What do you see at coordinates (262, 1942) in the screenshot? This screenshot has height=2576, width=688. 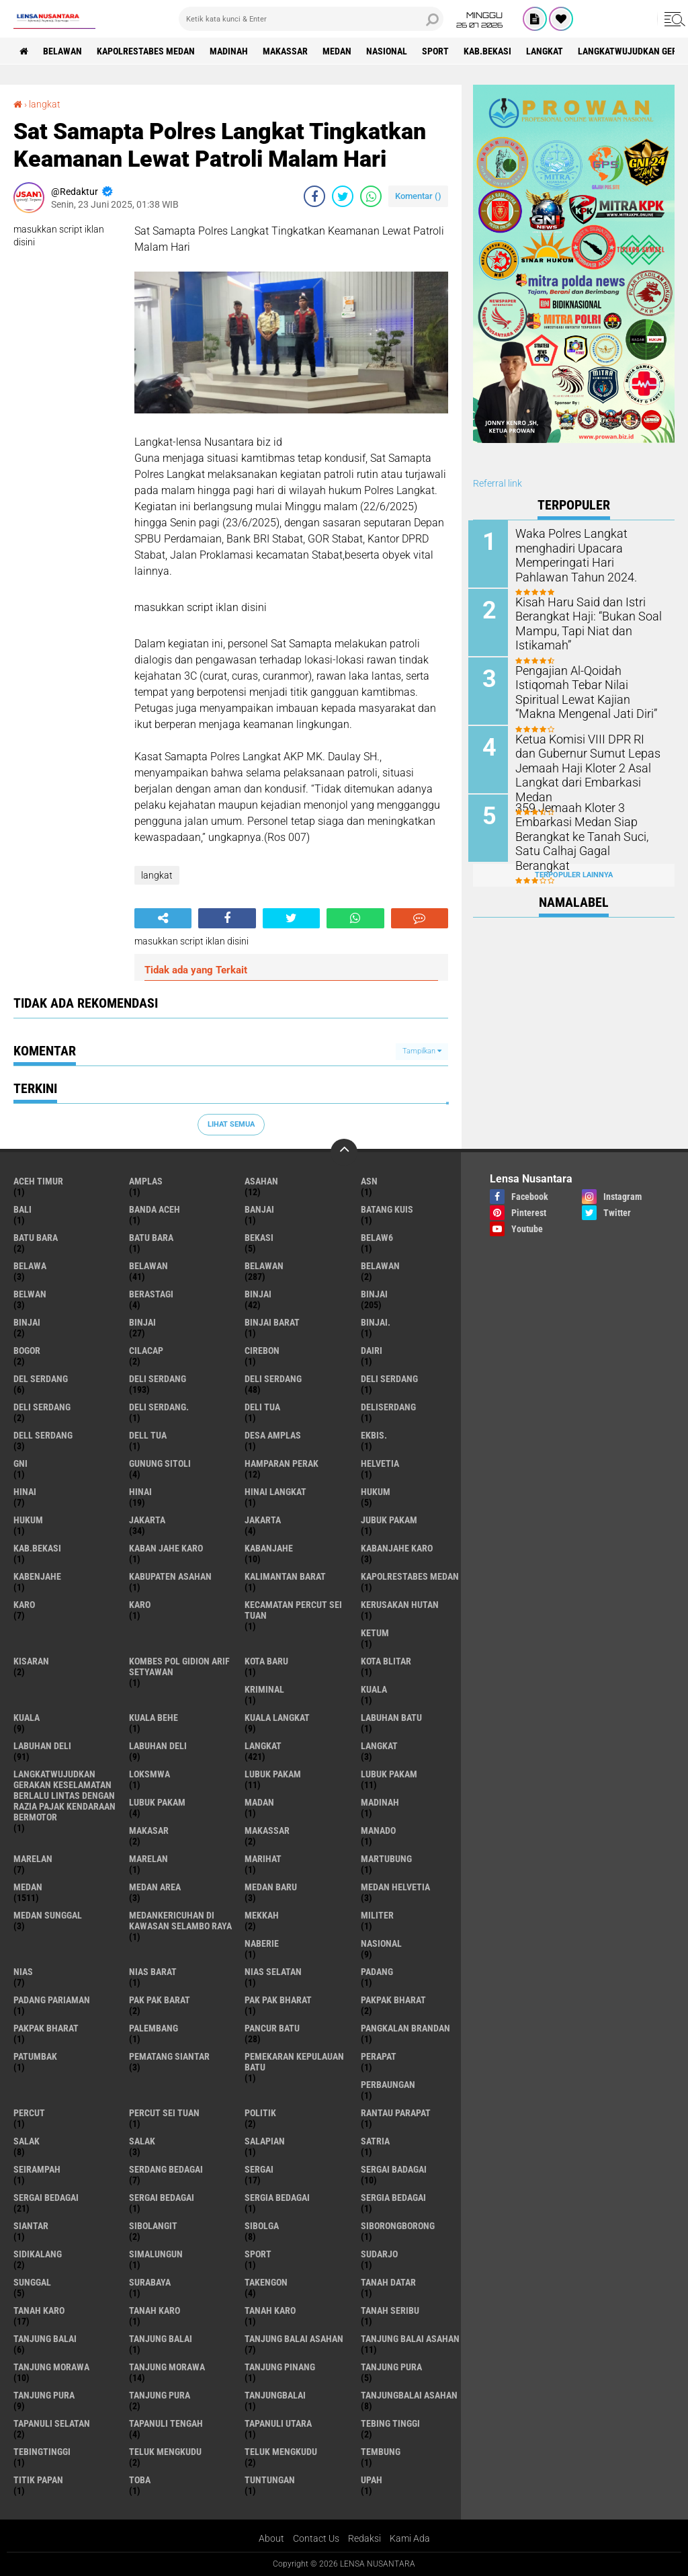 I see `naberie` at bounding box center [262, 1942].